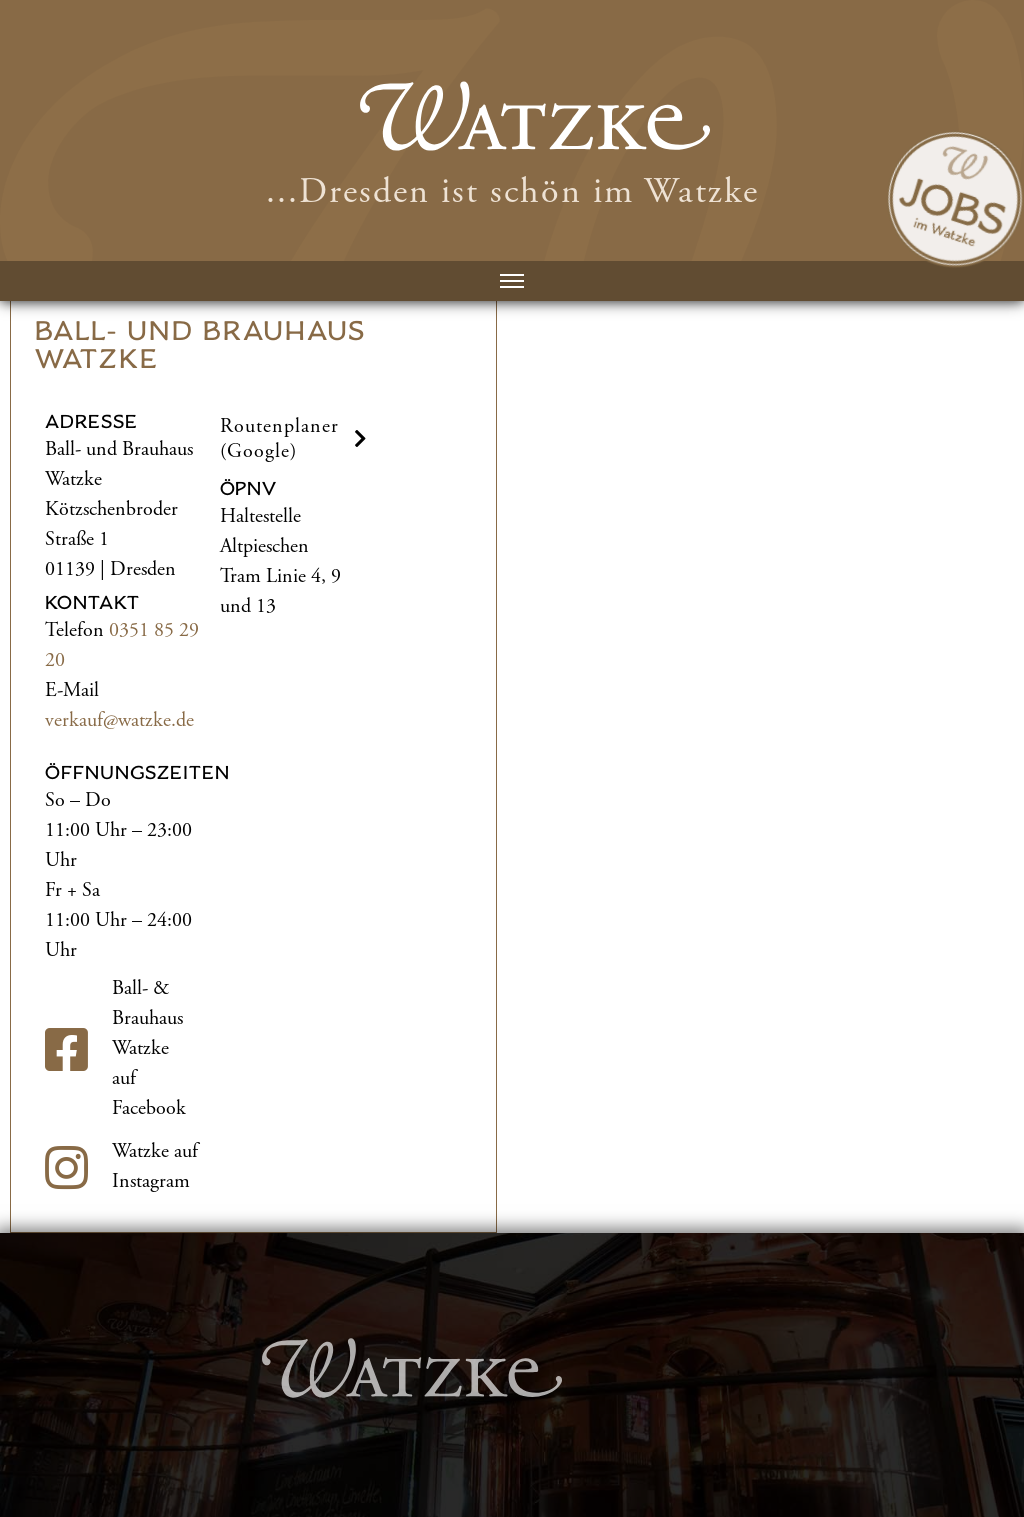 The width and height of the screenshot is (1024, 1517). Describe the element at coordinates (296, 439) in the screenshot. I see `Routenplaner (Google) [button]` at that location.